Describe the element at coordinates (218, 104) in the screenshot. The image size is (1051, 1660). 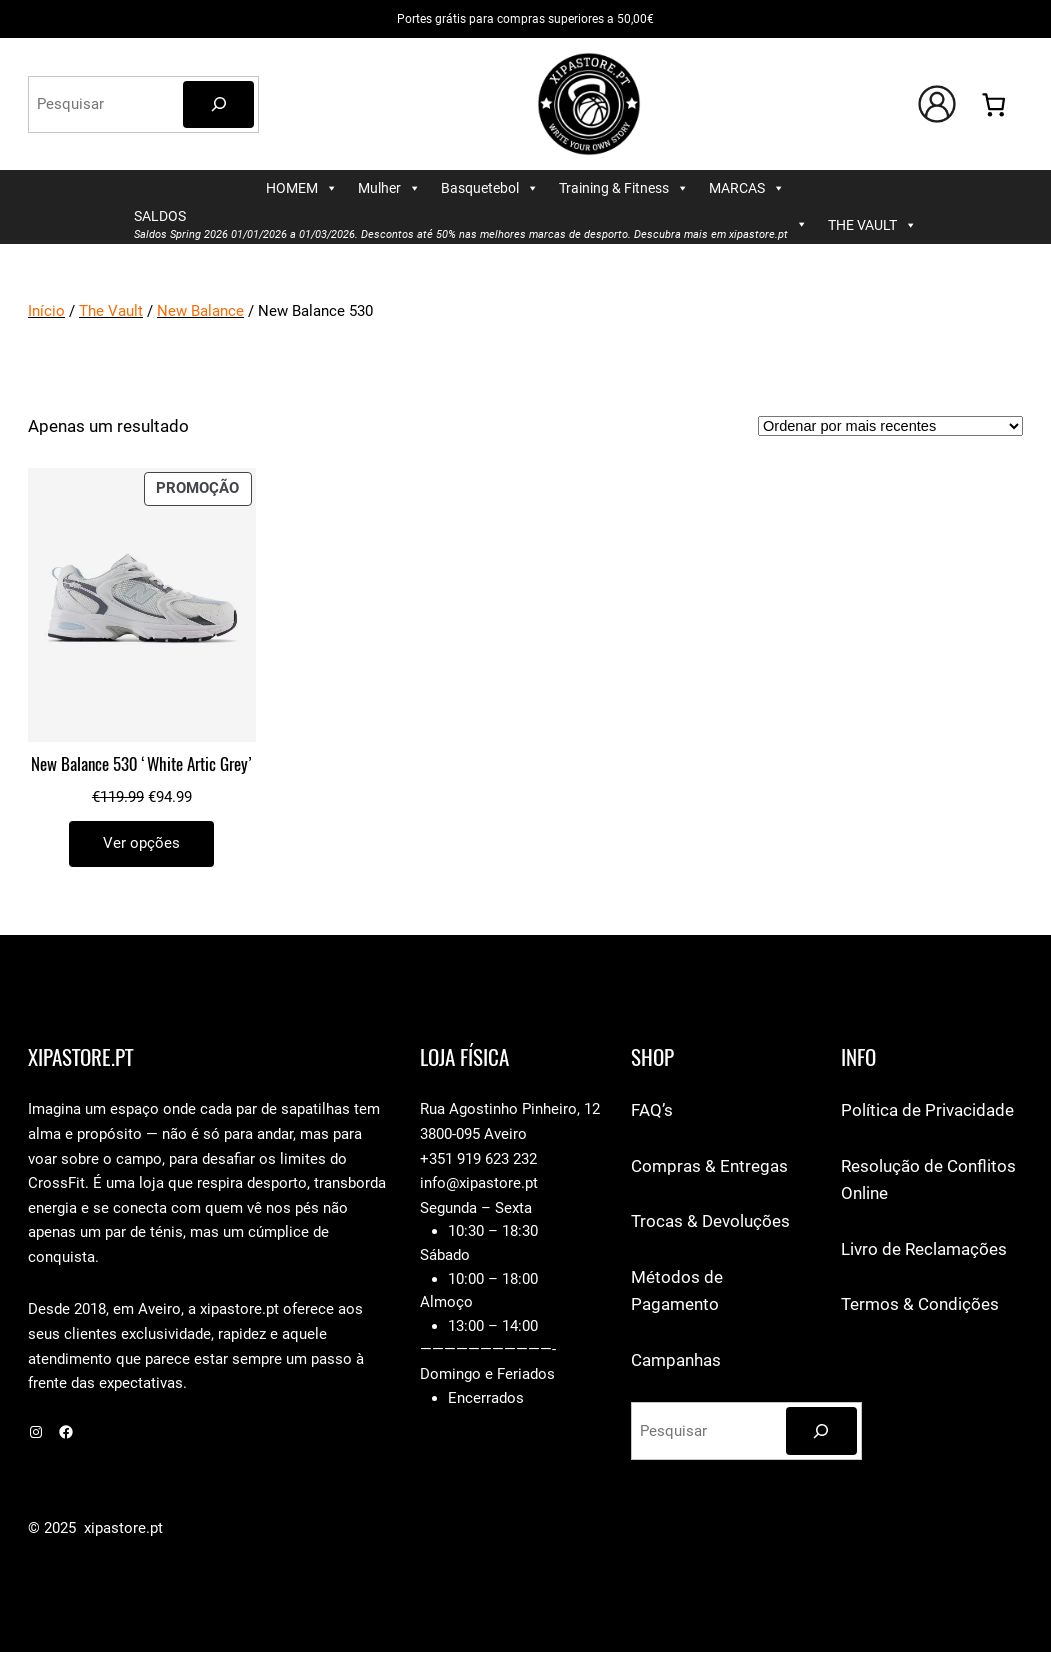
I see `[Pesquisar]` at that location.